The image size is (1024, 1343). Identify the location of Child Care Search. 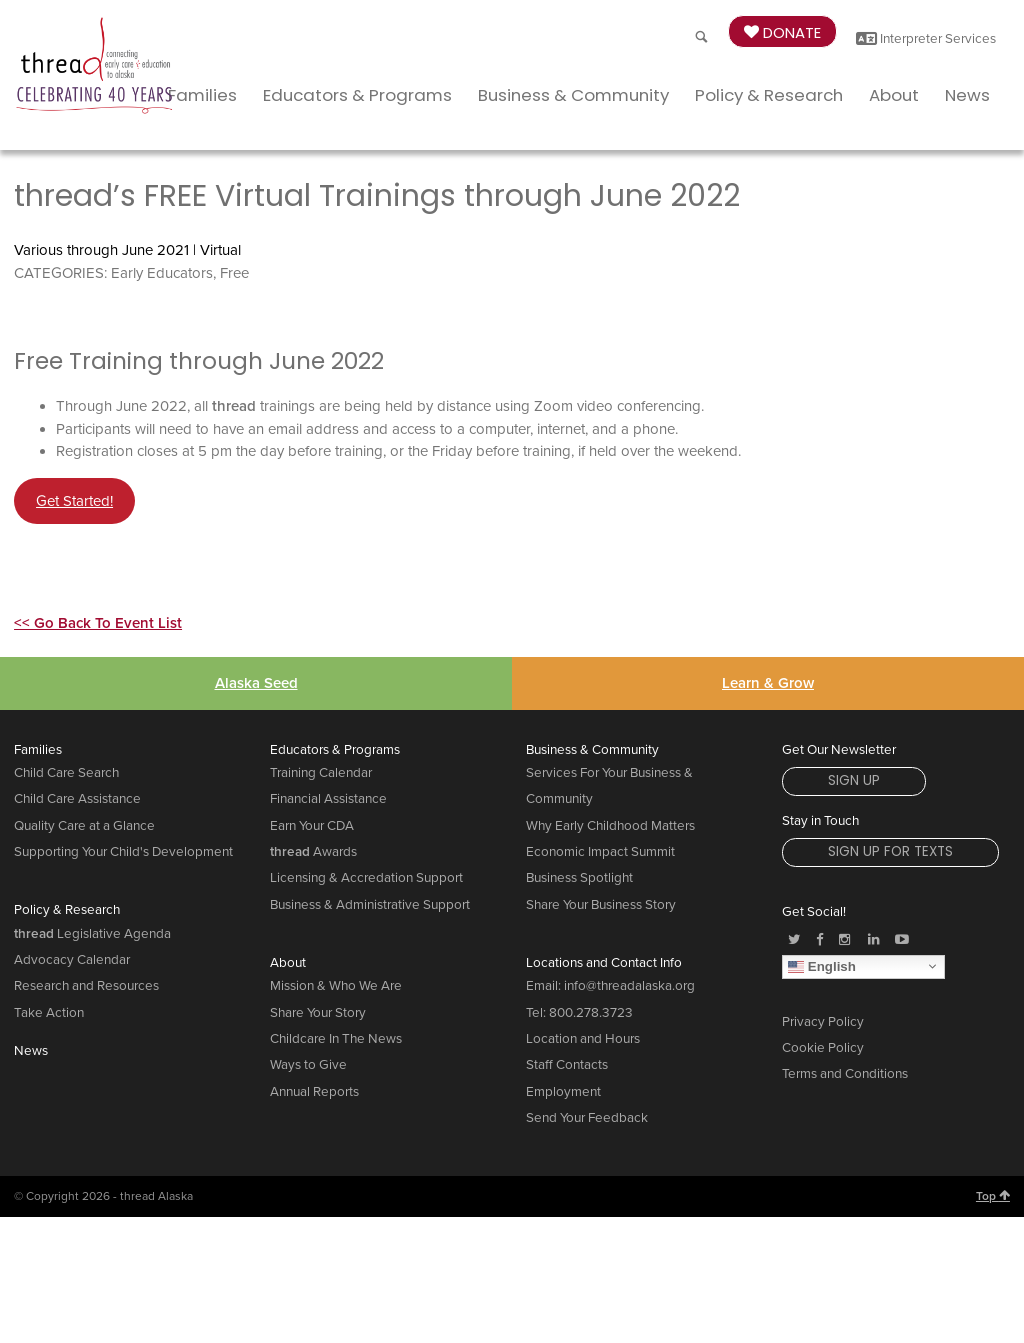
(66, 773).